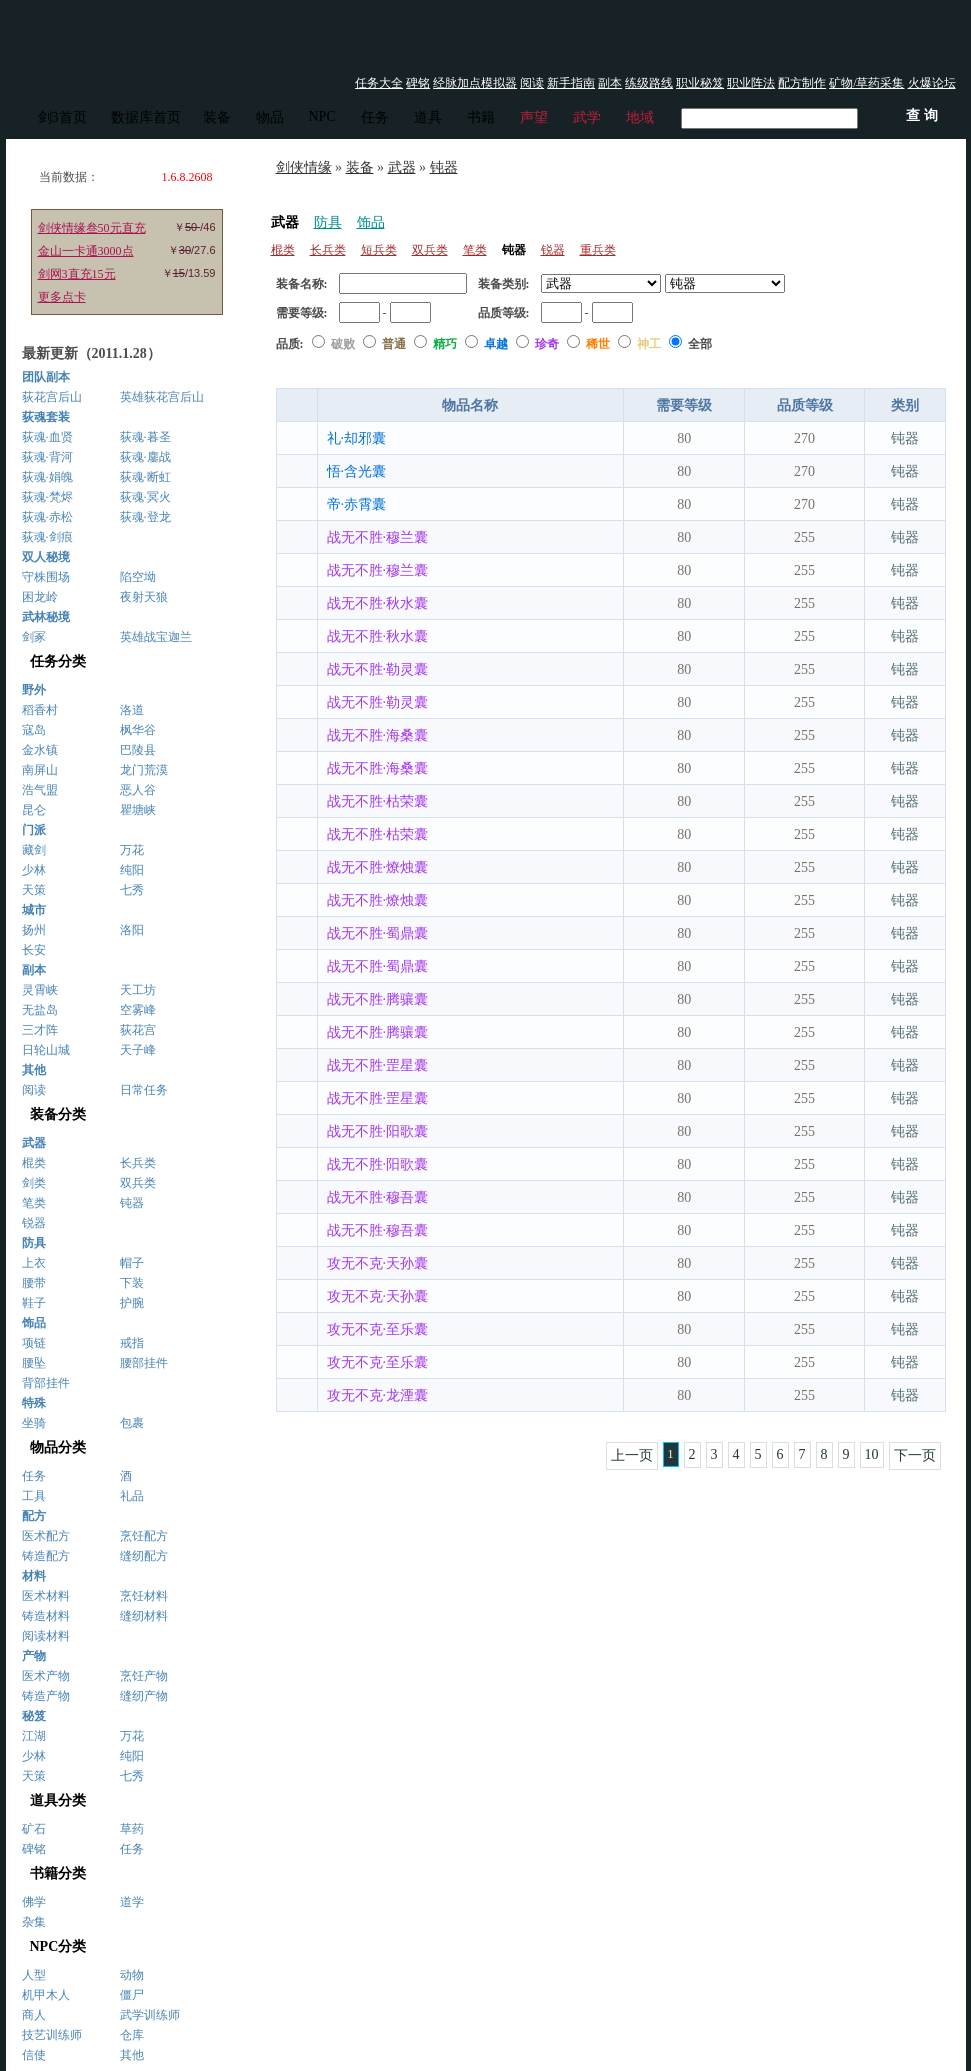 The height and width of the screenshot is (2071, 971). I want to click on 战无不胜·罡星囊, so click(378, 1065).